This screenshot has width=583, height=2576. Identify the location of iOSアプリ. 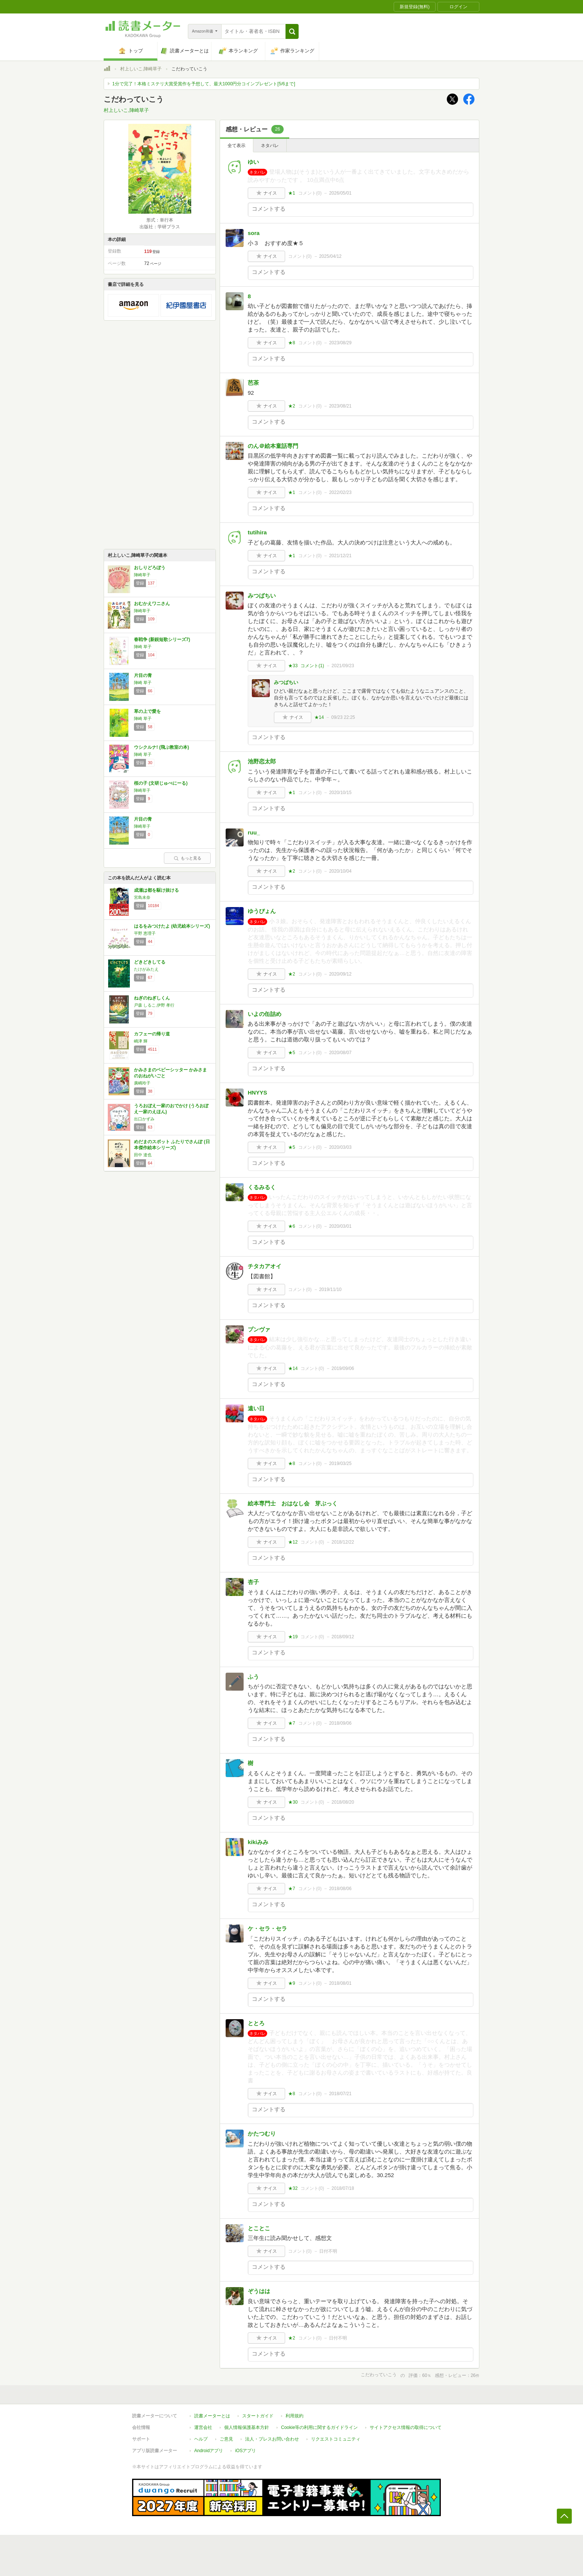
(245, 2450).